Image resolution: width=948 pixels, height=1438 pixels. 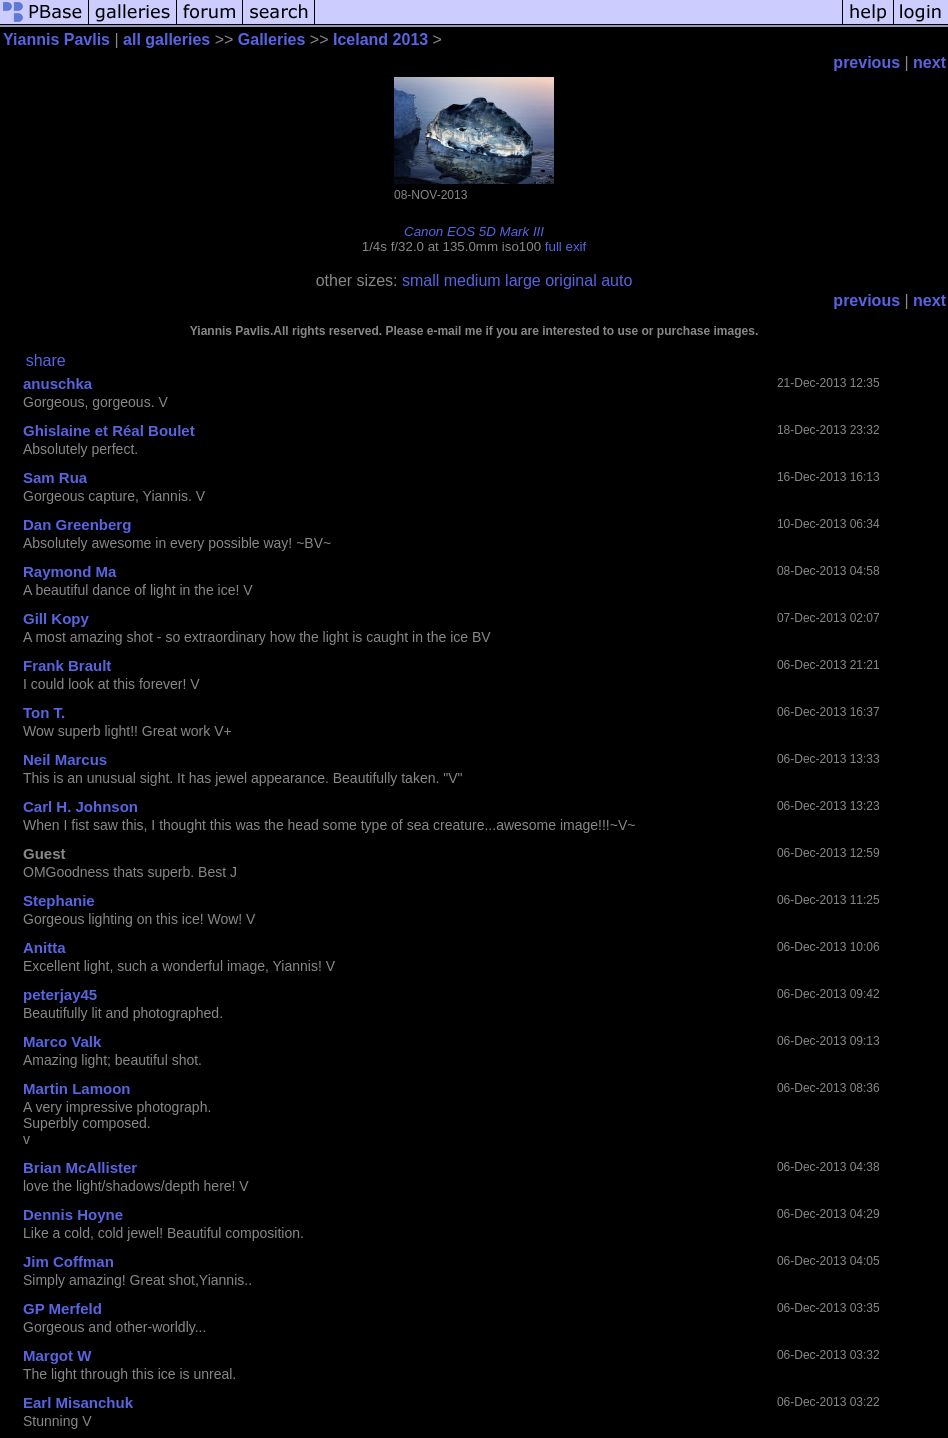 What do you see at coordinates (472, 280) in the screenshot?
I see `medium` at bounding box center [472, 280].